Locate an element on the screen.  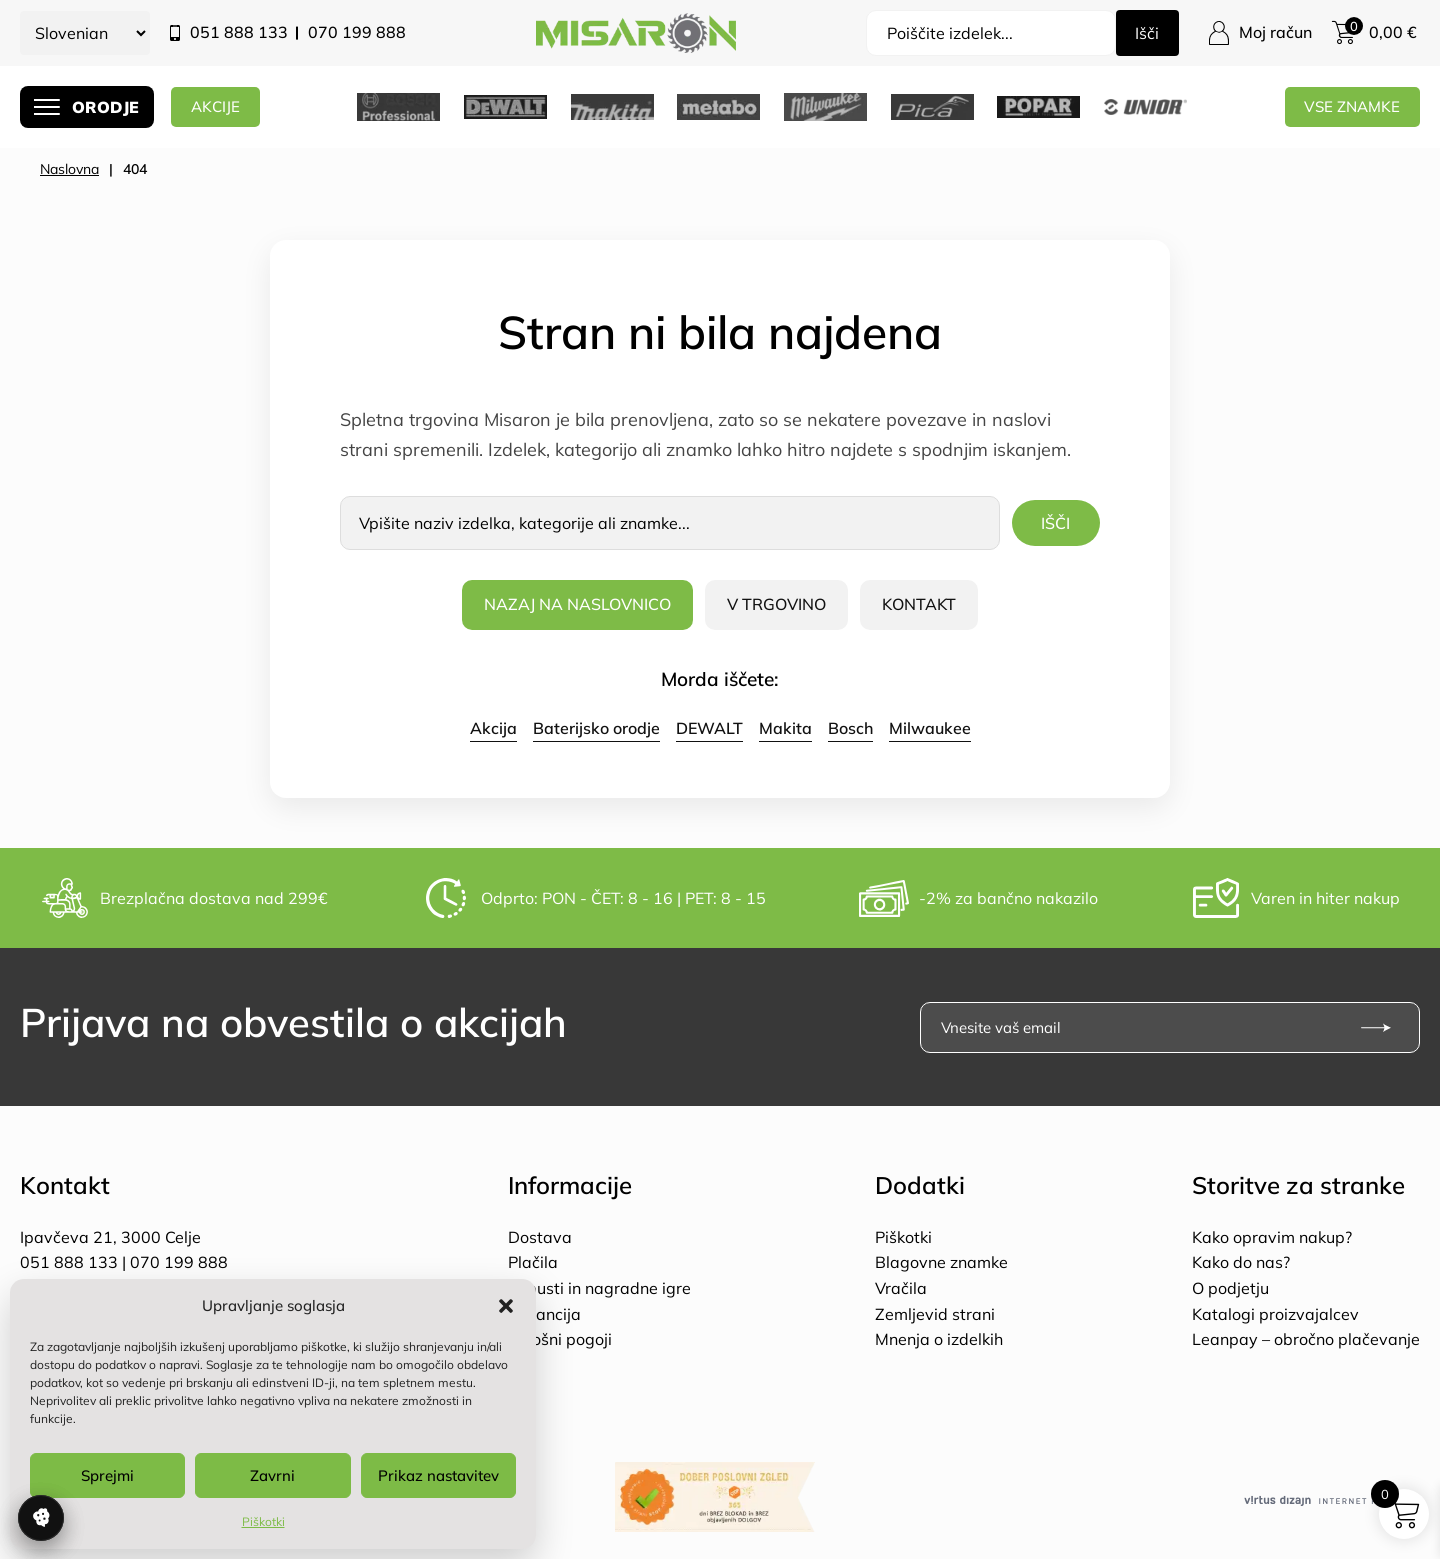
Akcija is located at coordinates (493, 728).